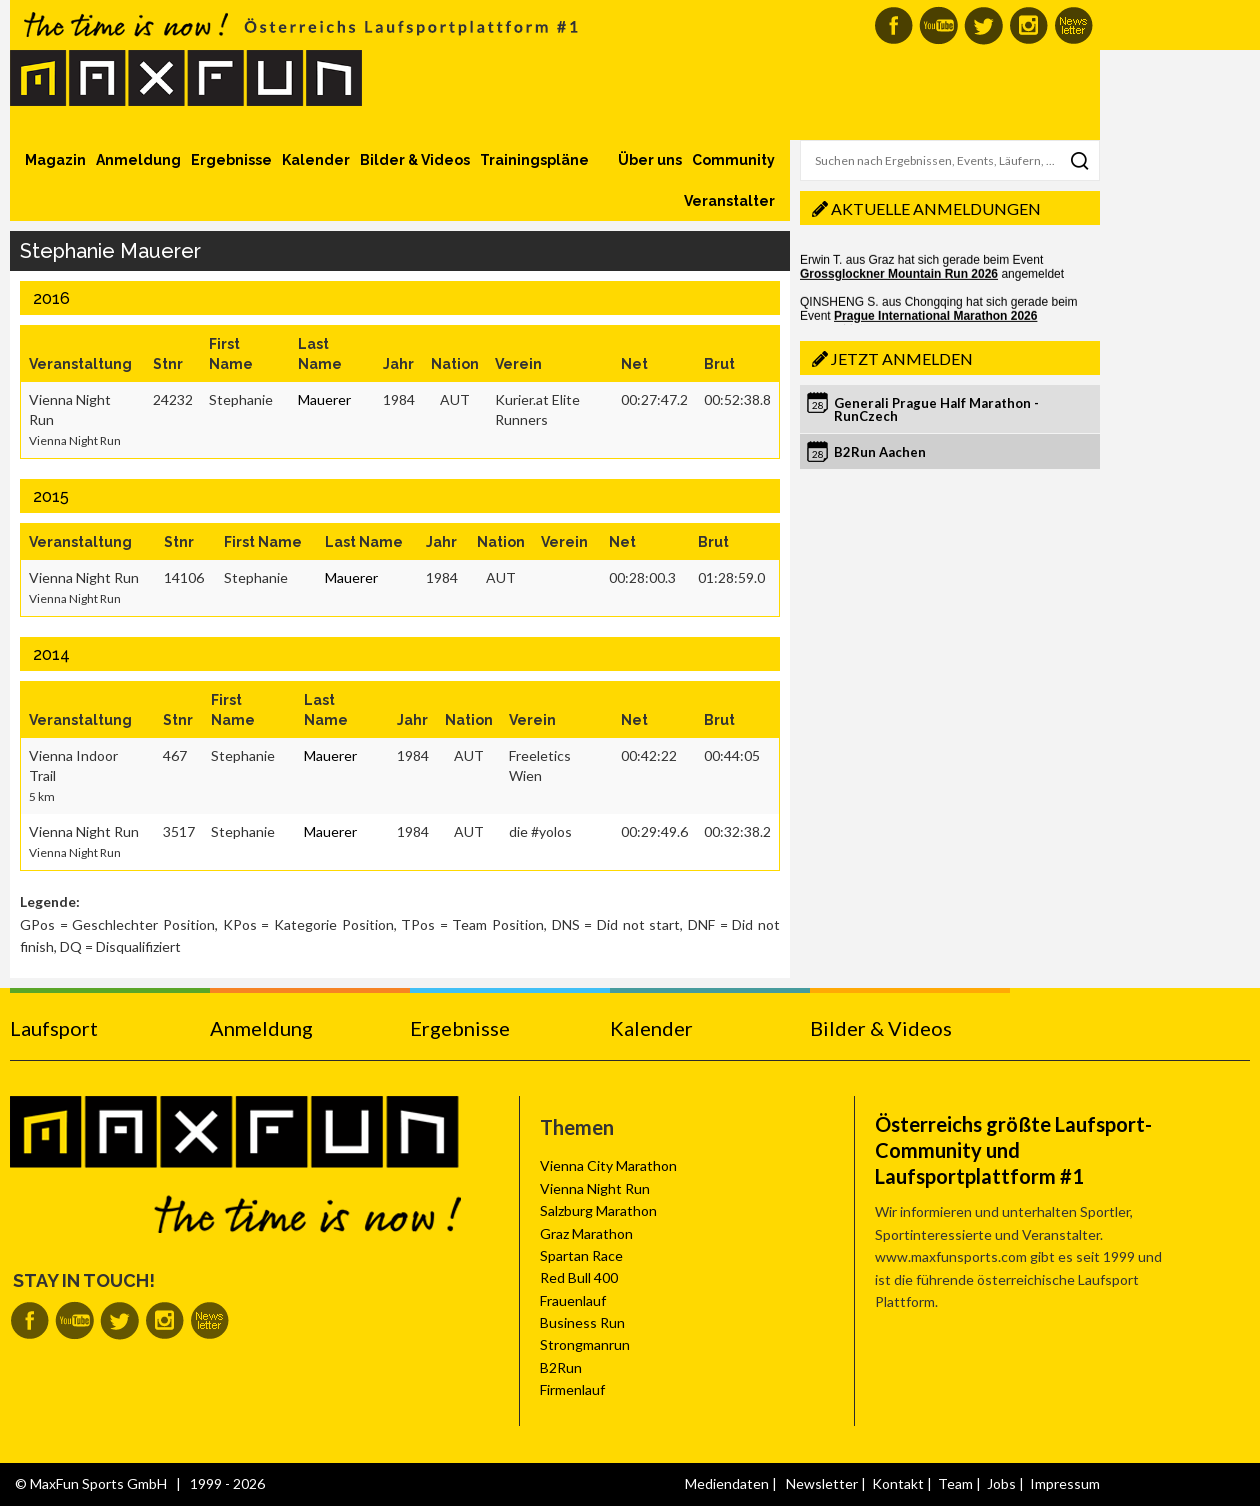 This screenshot has width=1260, height=1506. I want to click on Business Run, so click(582, 1322).